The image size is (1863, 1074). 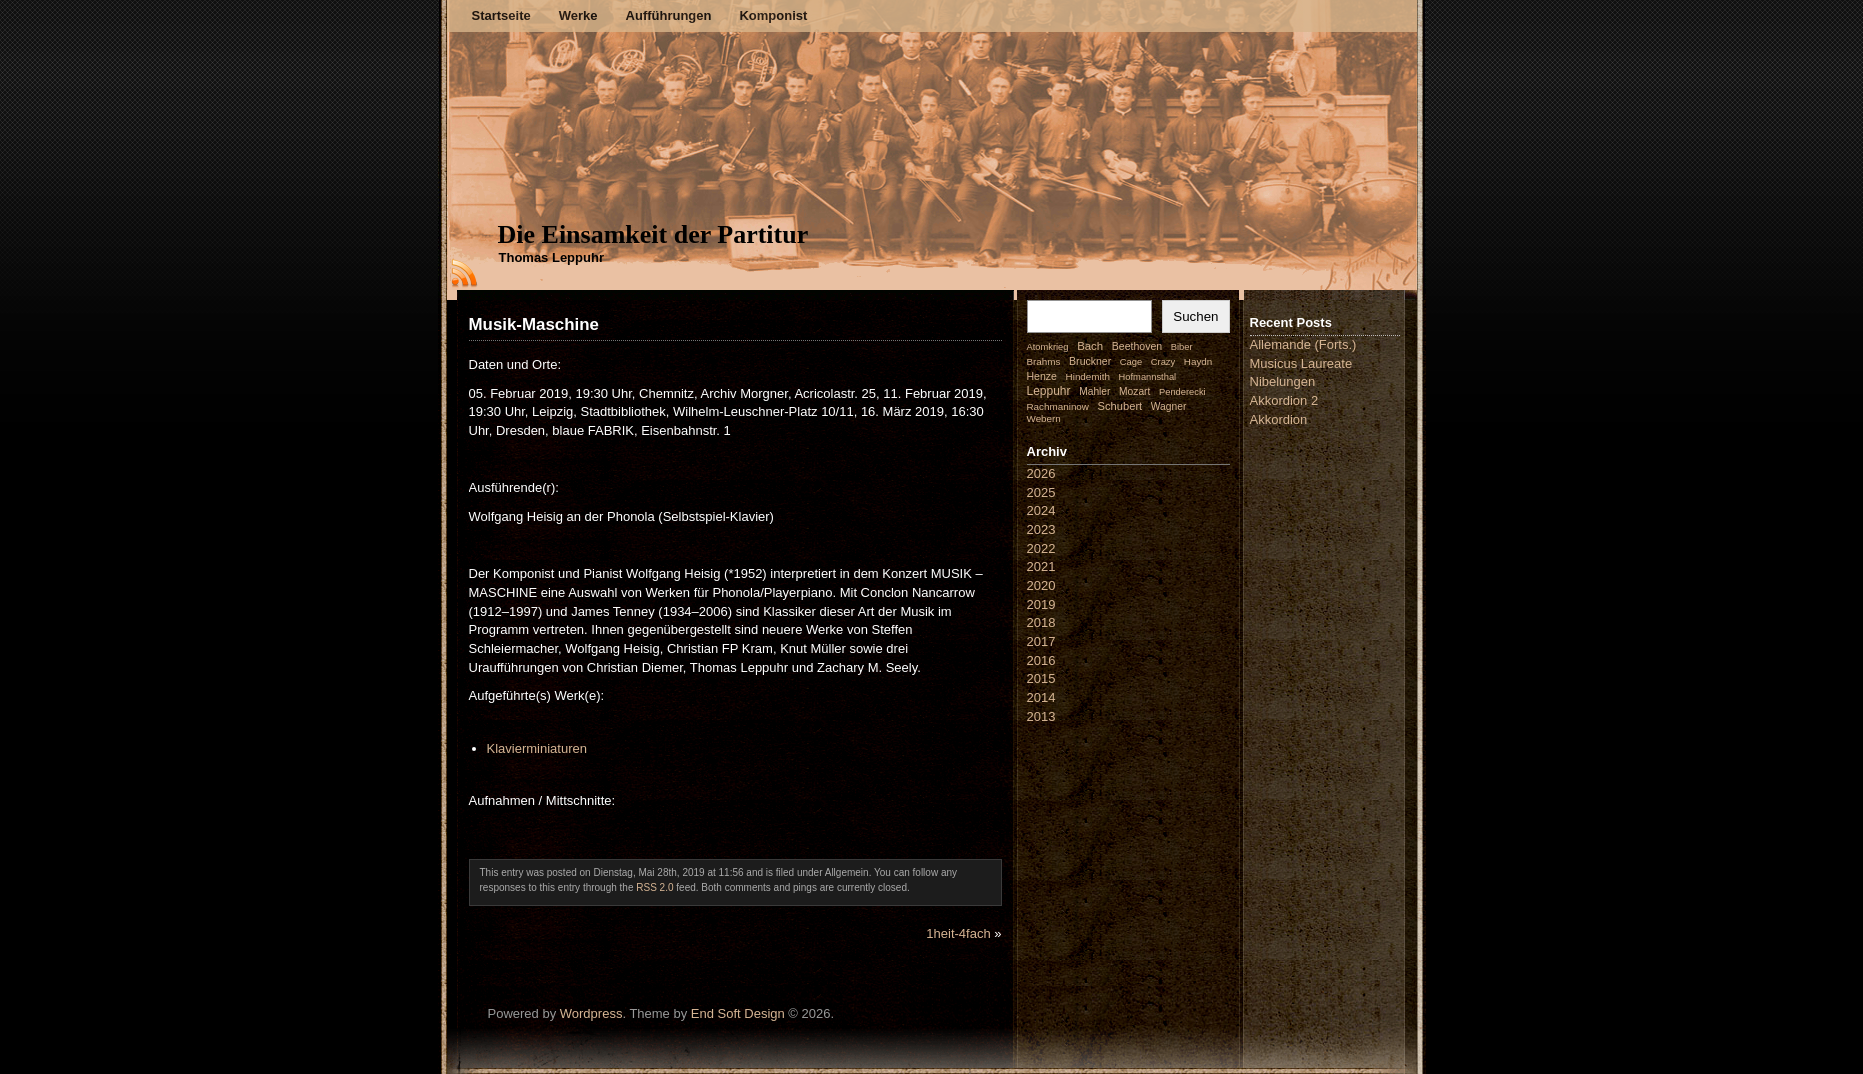 What do you see at coordinates (1049, 391) in the screenshot?
I see `Leppuhr [Leppuhr (14 Einträge)]` at bounding box center [1049, 391].